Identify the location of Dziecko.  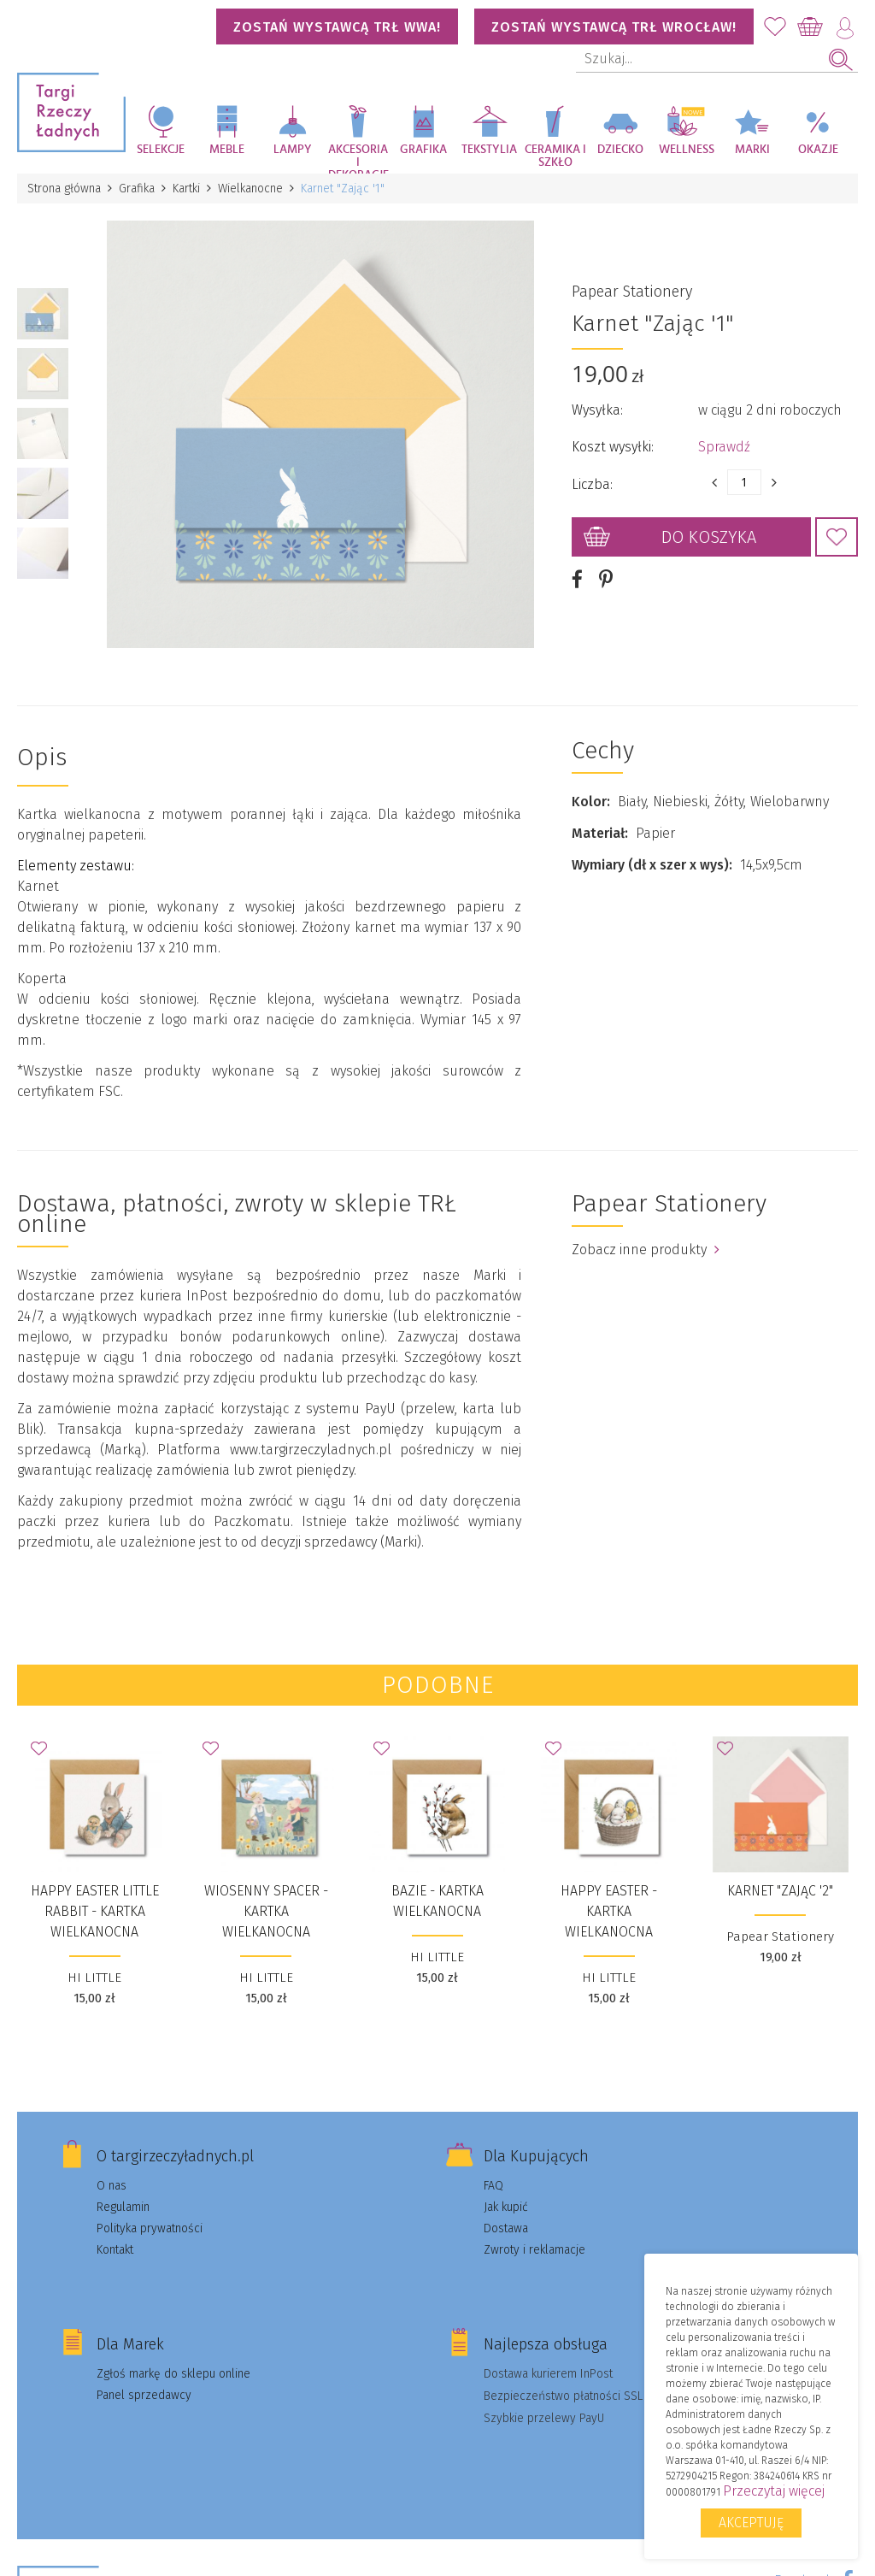
(620, 150).